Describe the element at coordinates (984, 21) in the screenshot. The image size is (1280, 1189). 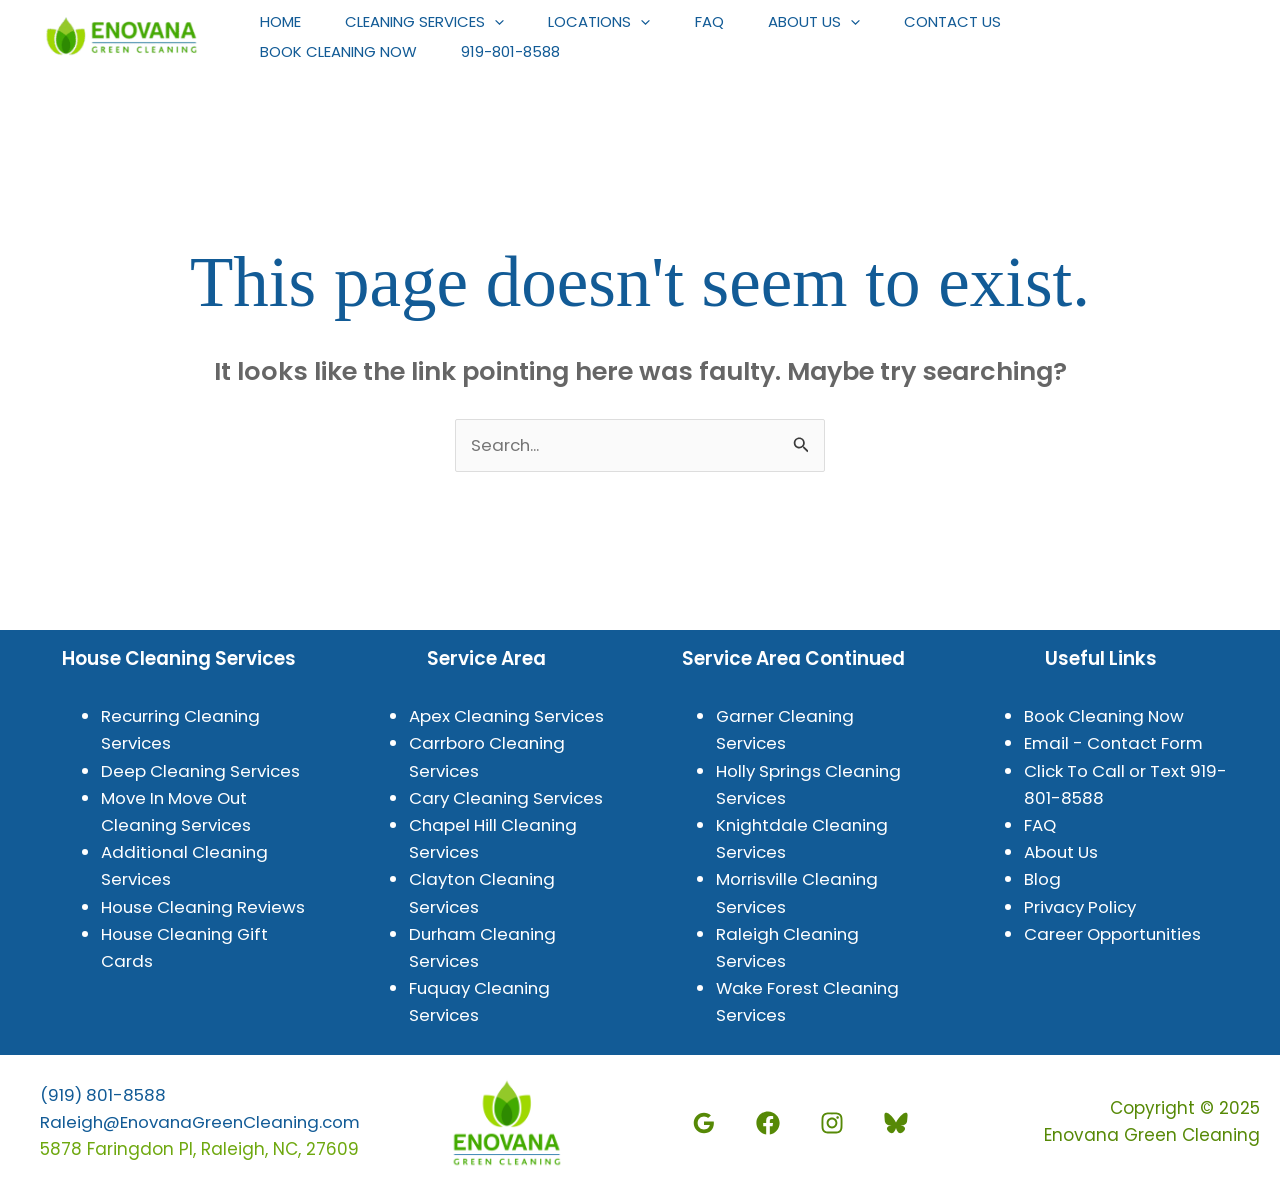
I see `Contact Us` at that location.